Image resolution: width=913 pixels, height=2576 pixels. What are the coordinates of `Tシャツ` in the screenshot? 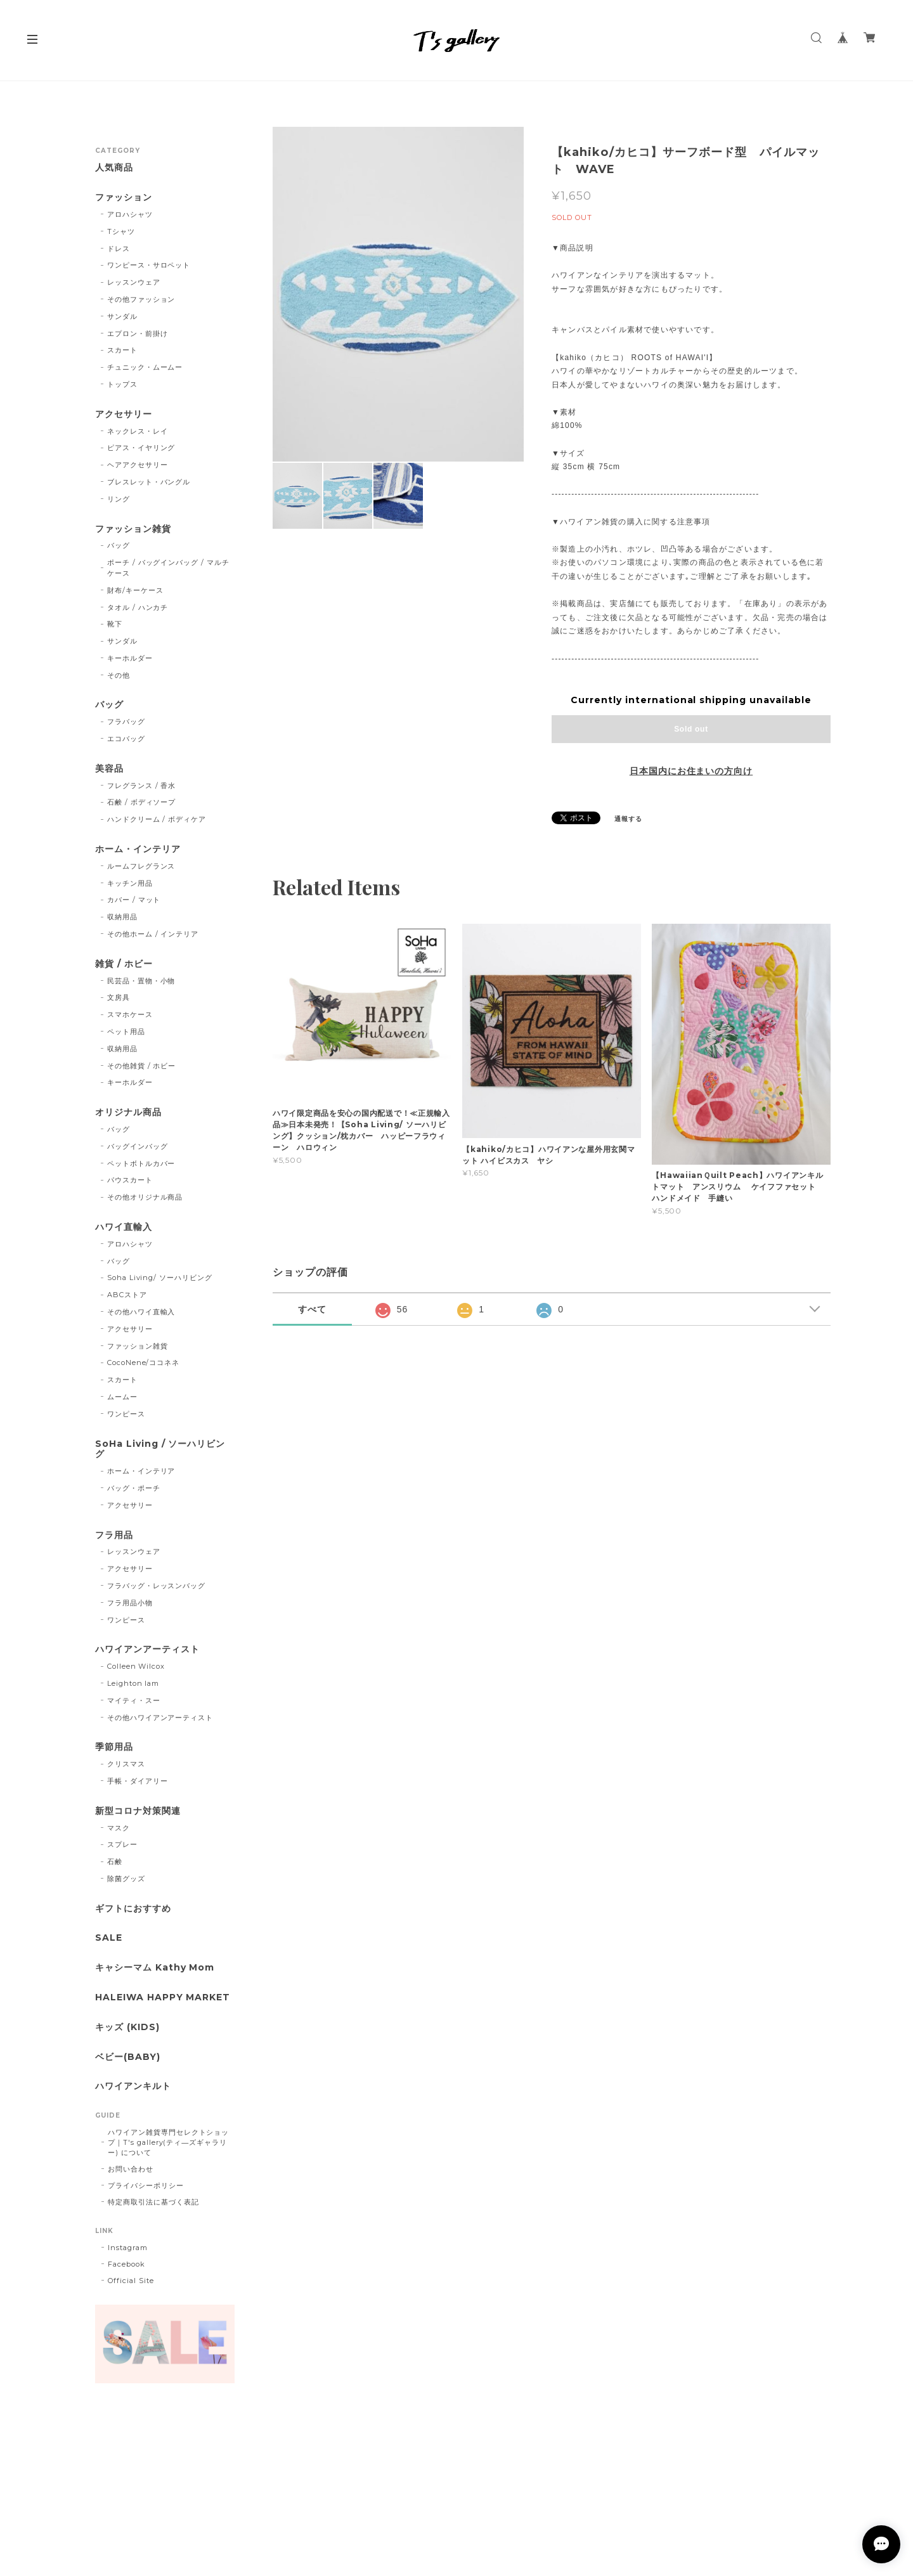 It's located at (121, 231).